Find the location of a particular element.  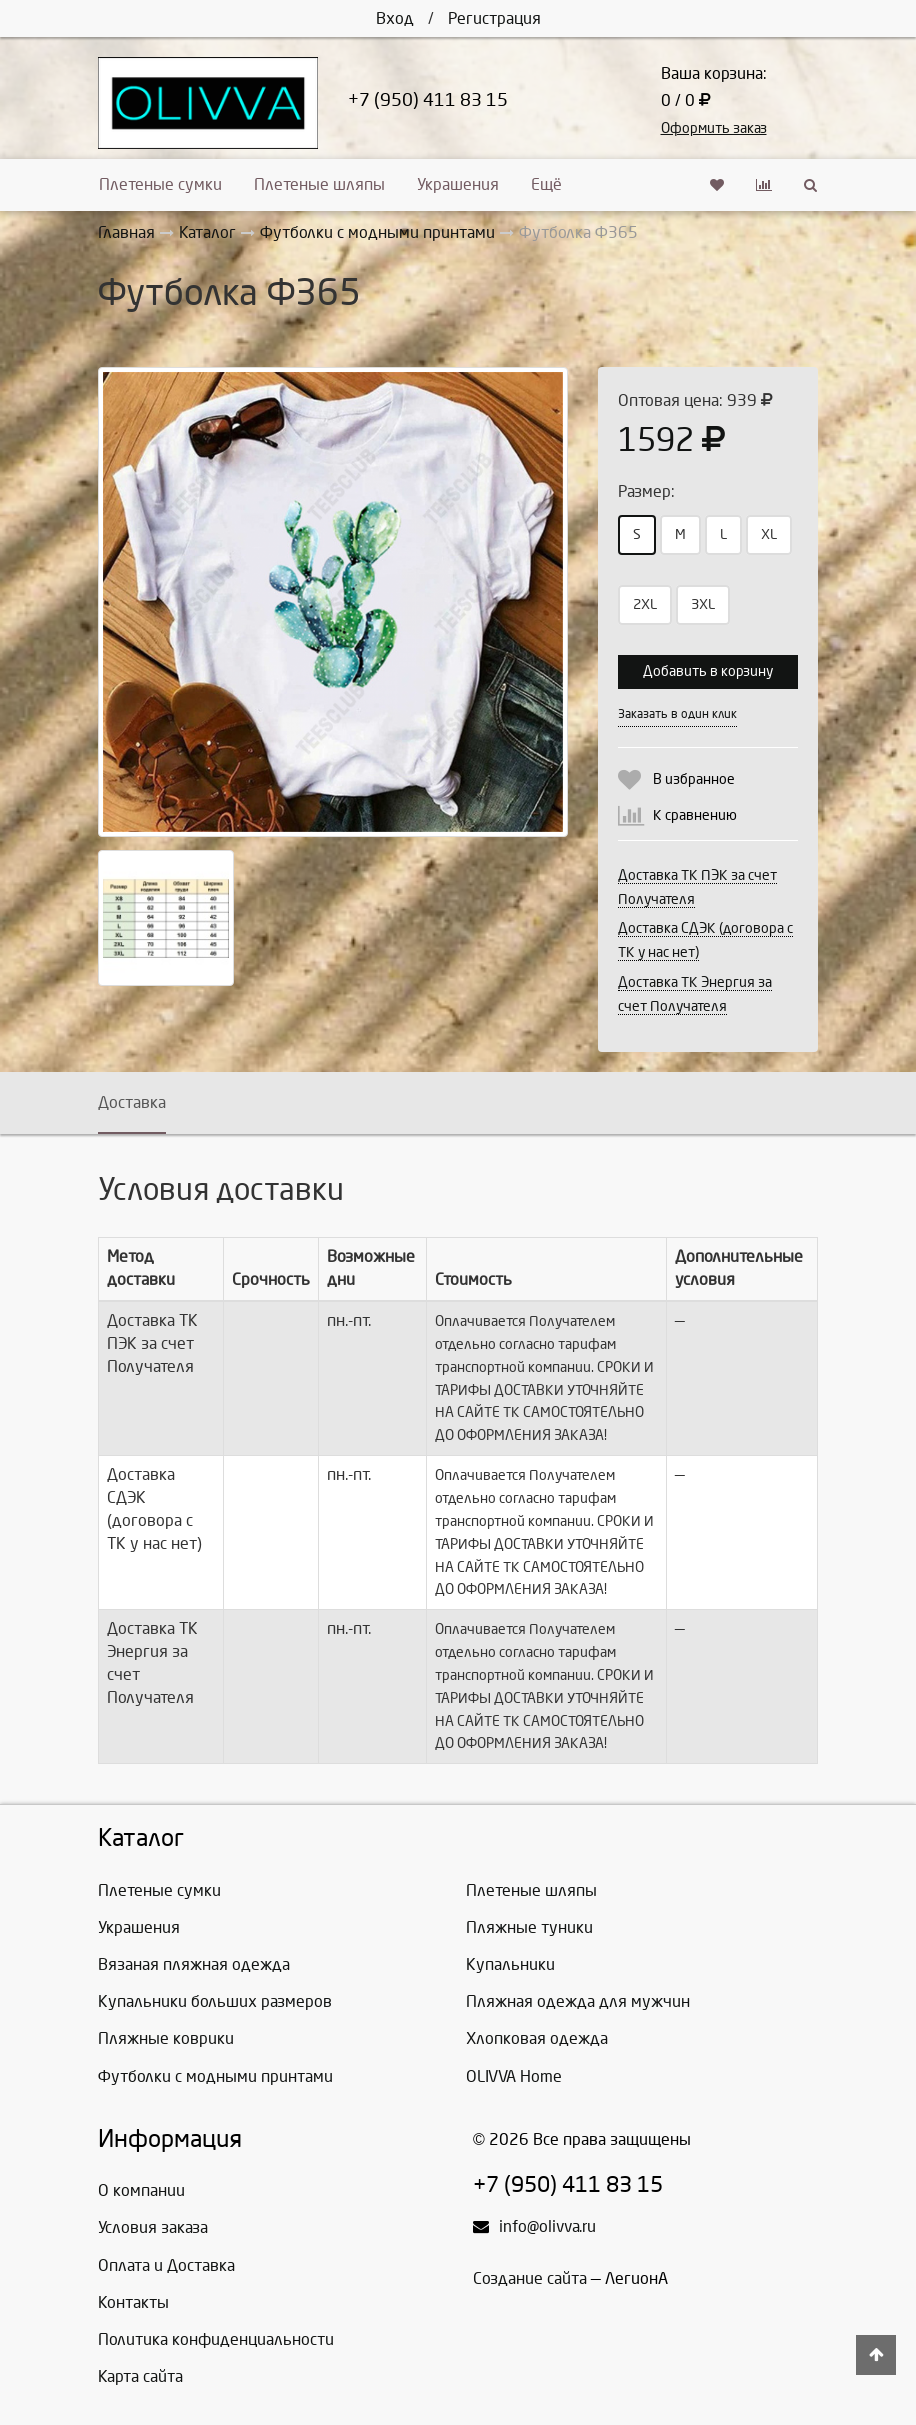

Вход is located at coordinates (395, 18).